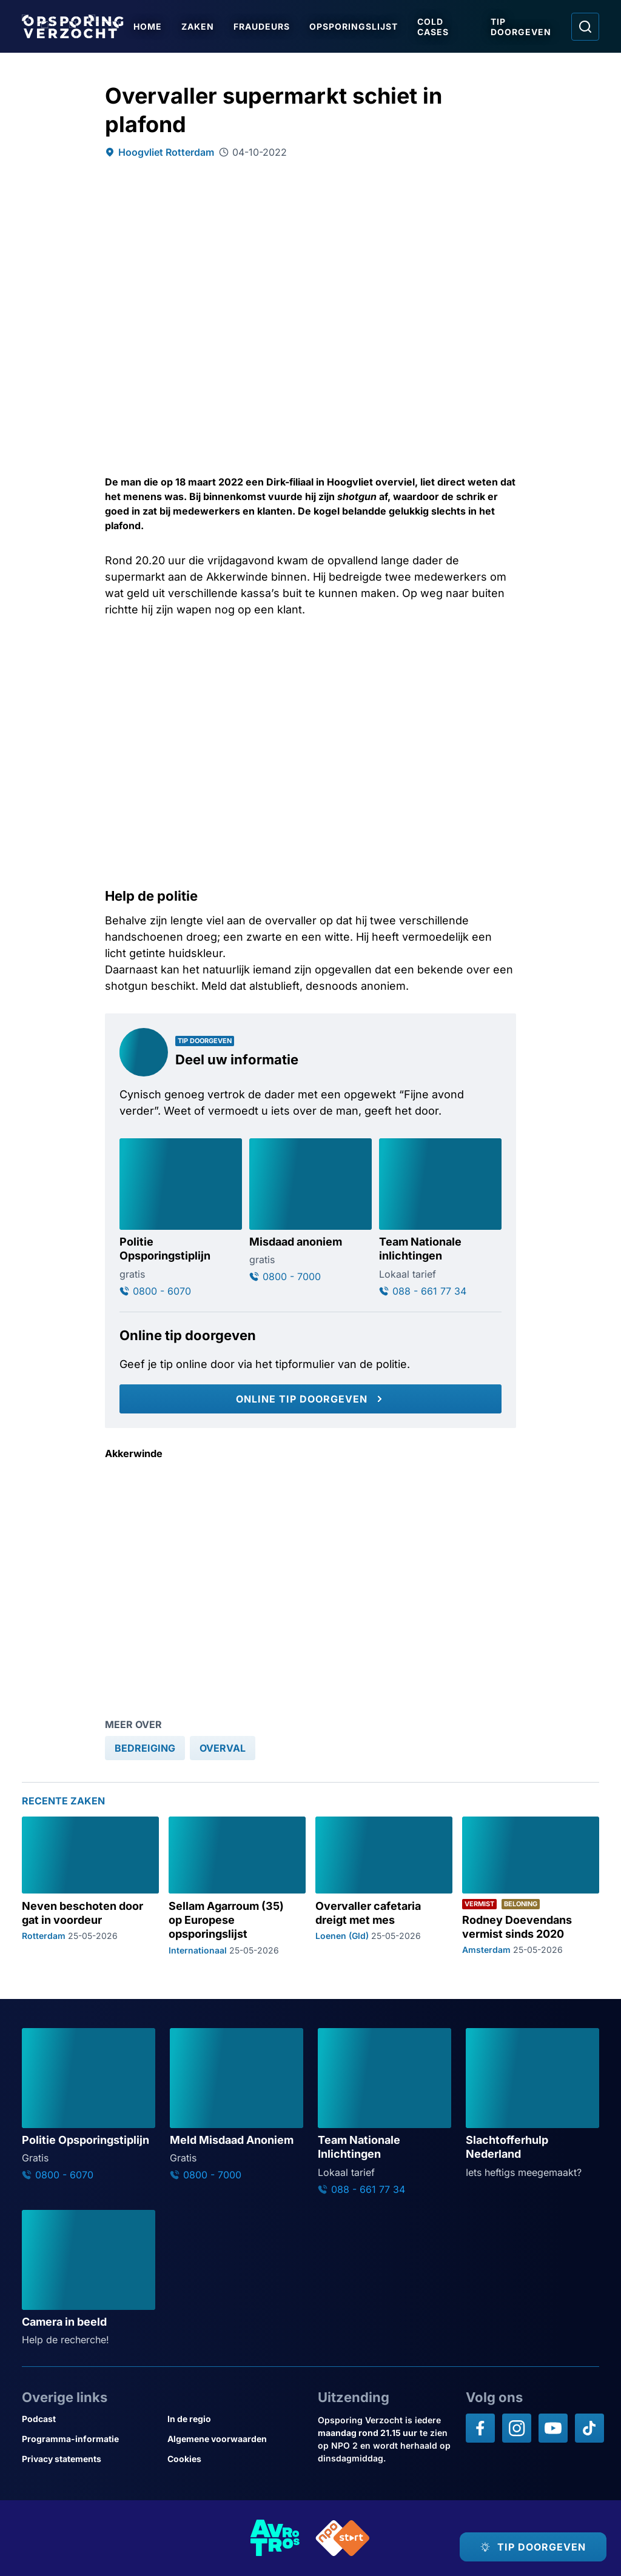 This screenshot has height=2576, width=621. I want to click on [Ga naar: 'Team Nationale inlichtingen'], so click(440, 1217).